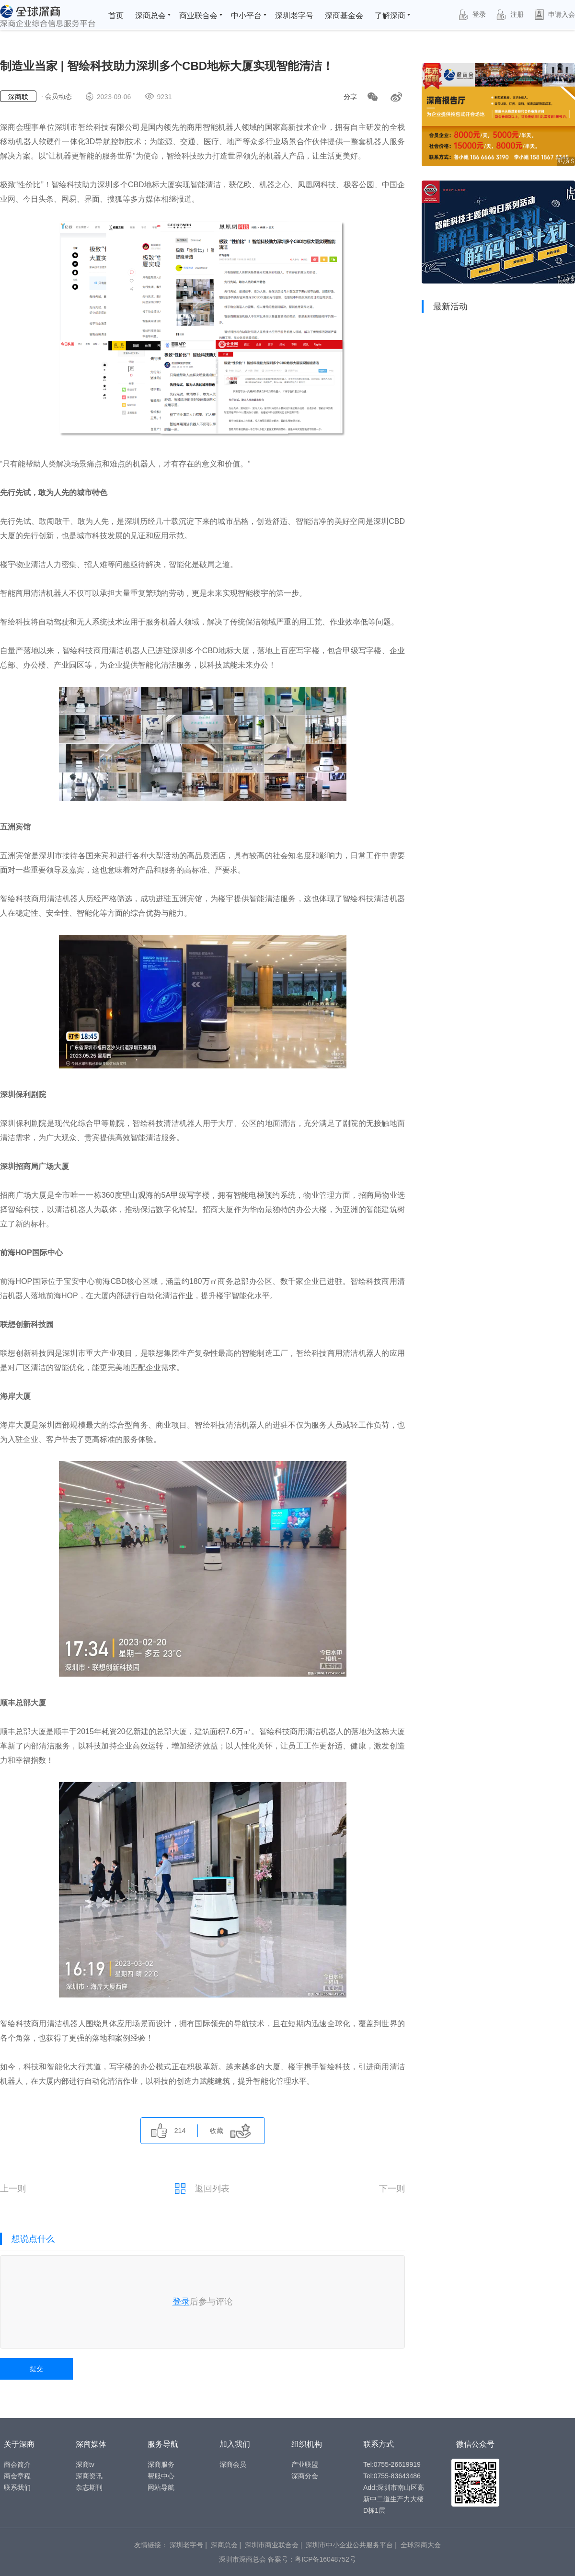 The width and height of the screenshot is (575, 2576). I want to click on 登录, so click(471, 15).